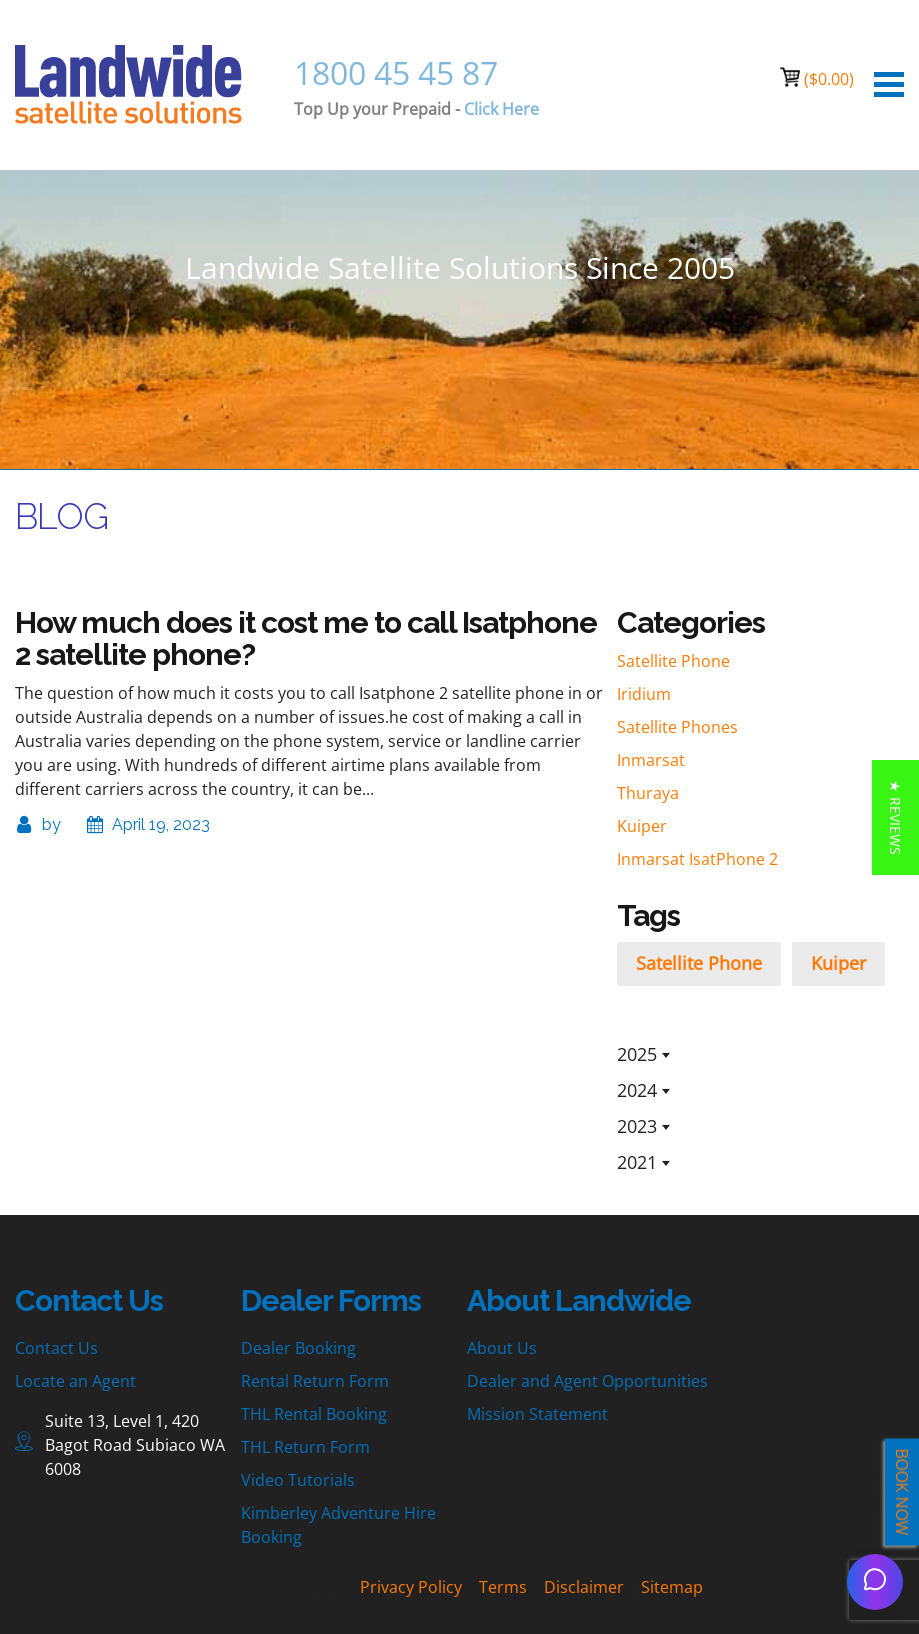 The width and height of the screenshot is (919, 1634). Describe the element at coordinates (314, 1414) in the screenshot. I see `THL Rental Booking` at that location.